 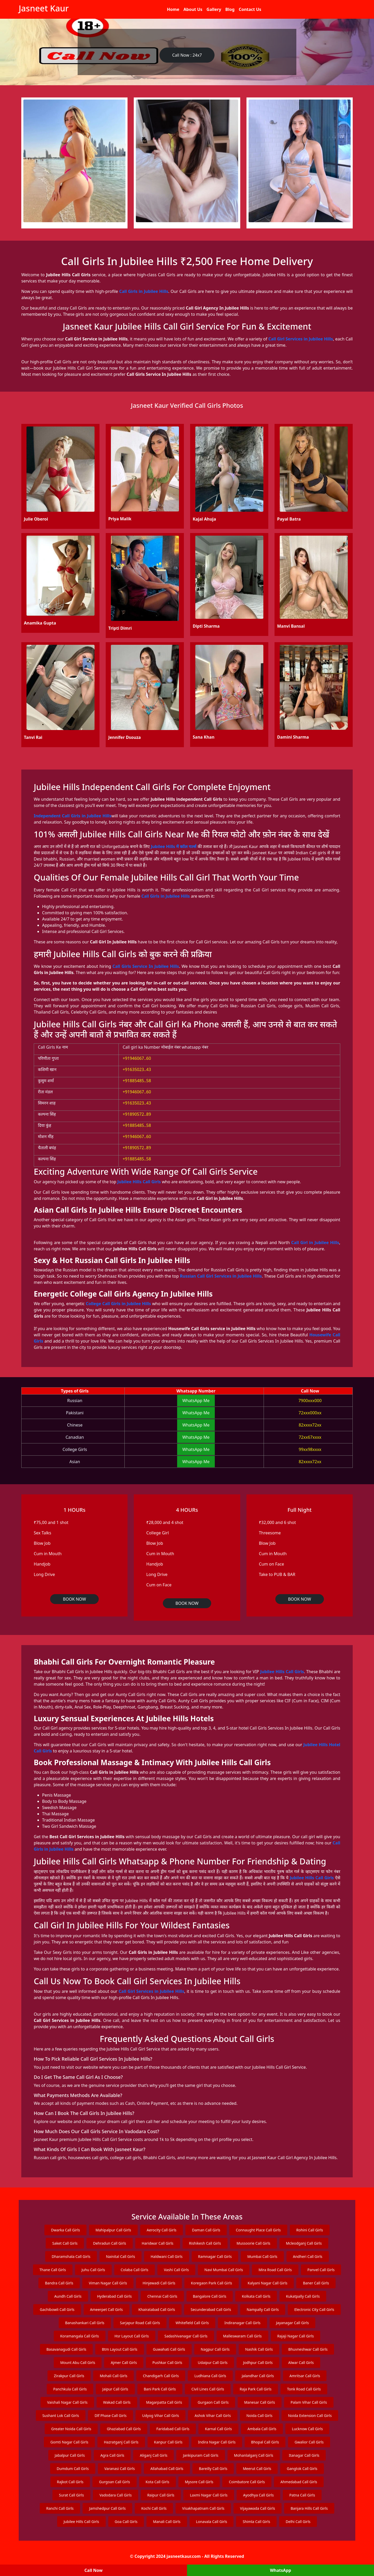 What do you see at coordinates (84, 2322) in the screenshot?
I see `Banashankari Call Girls` at bounding box center [84, 2322].